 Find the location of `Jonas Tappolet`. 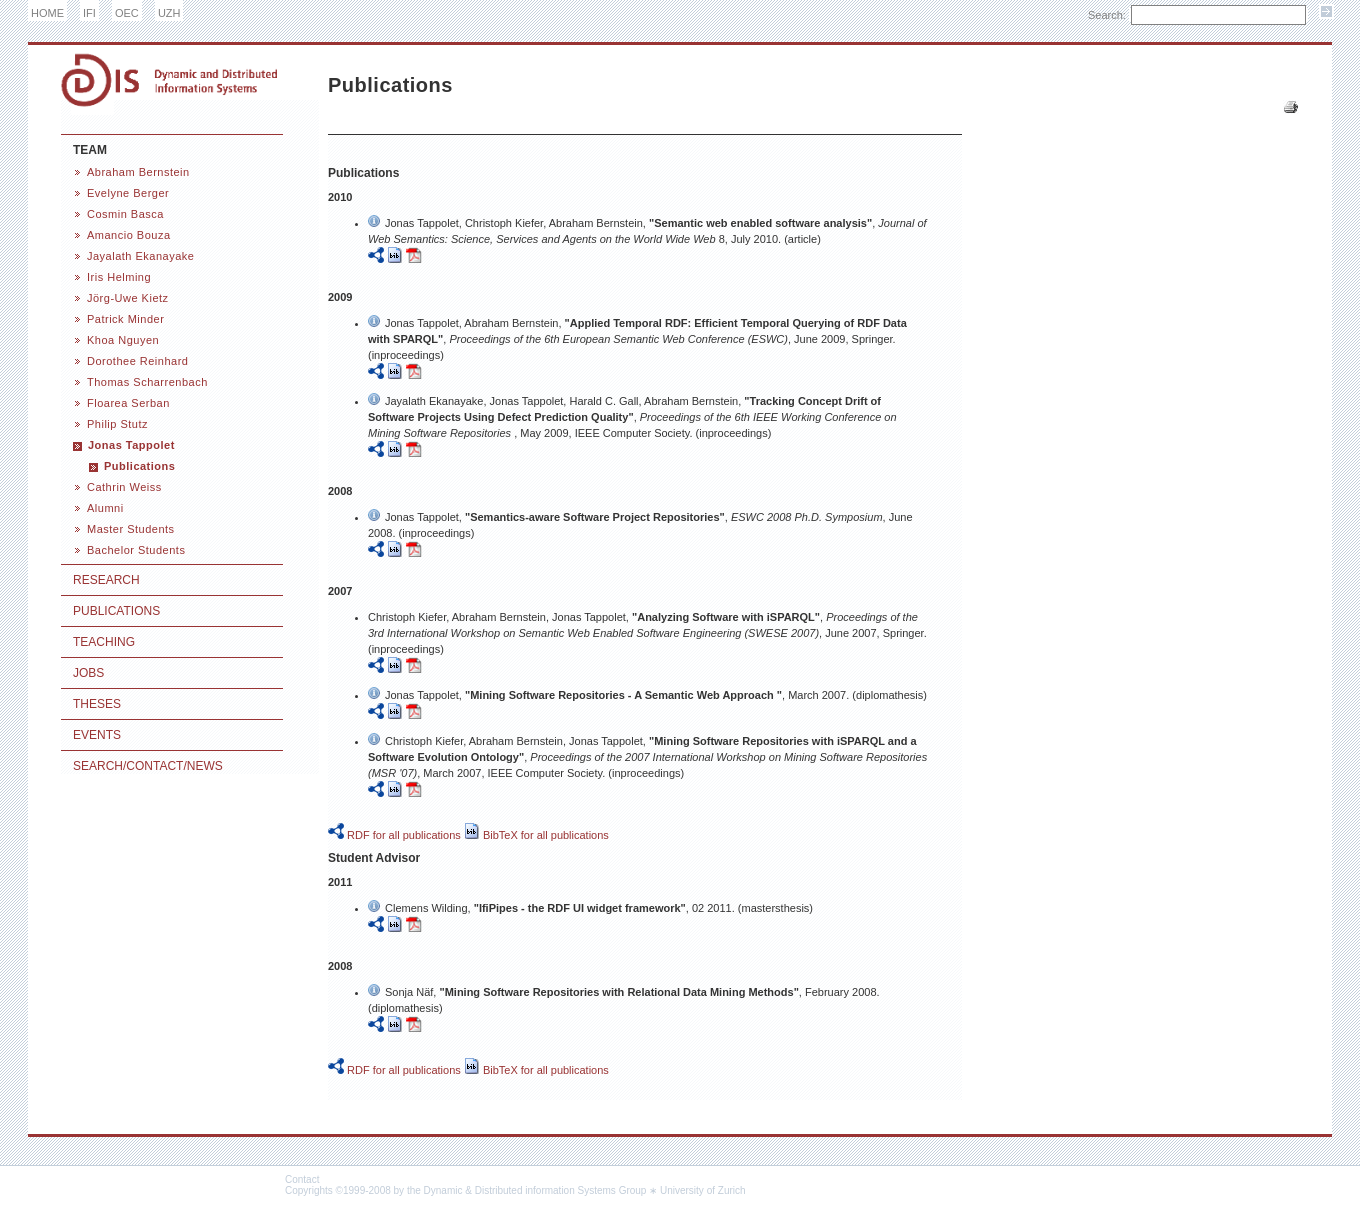

Jonas Tappolet is located at coordinates (131, 445).